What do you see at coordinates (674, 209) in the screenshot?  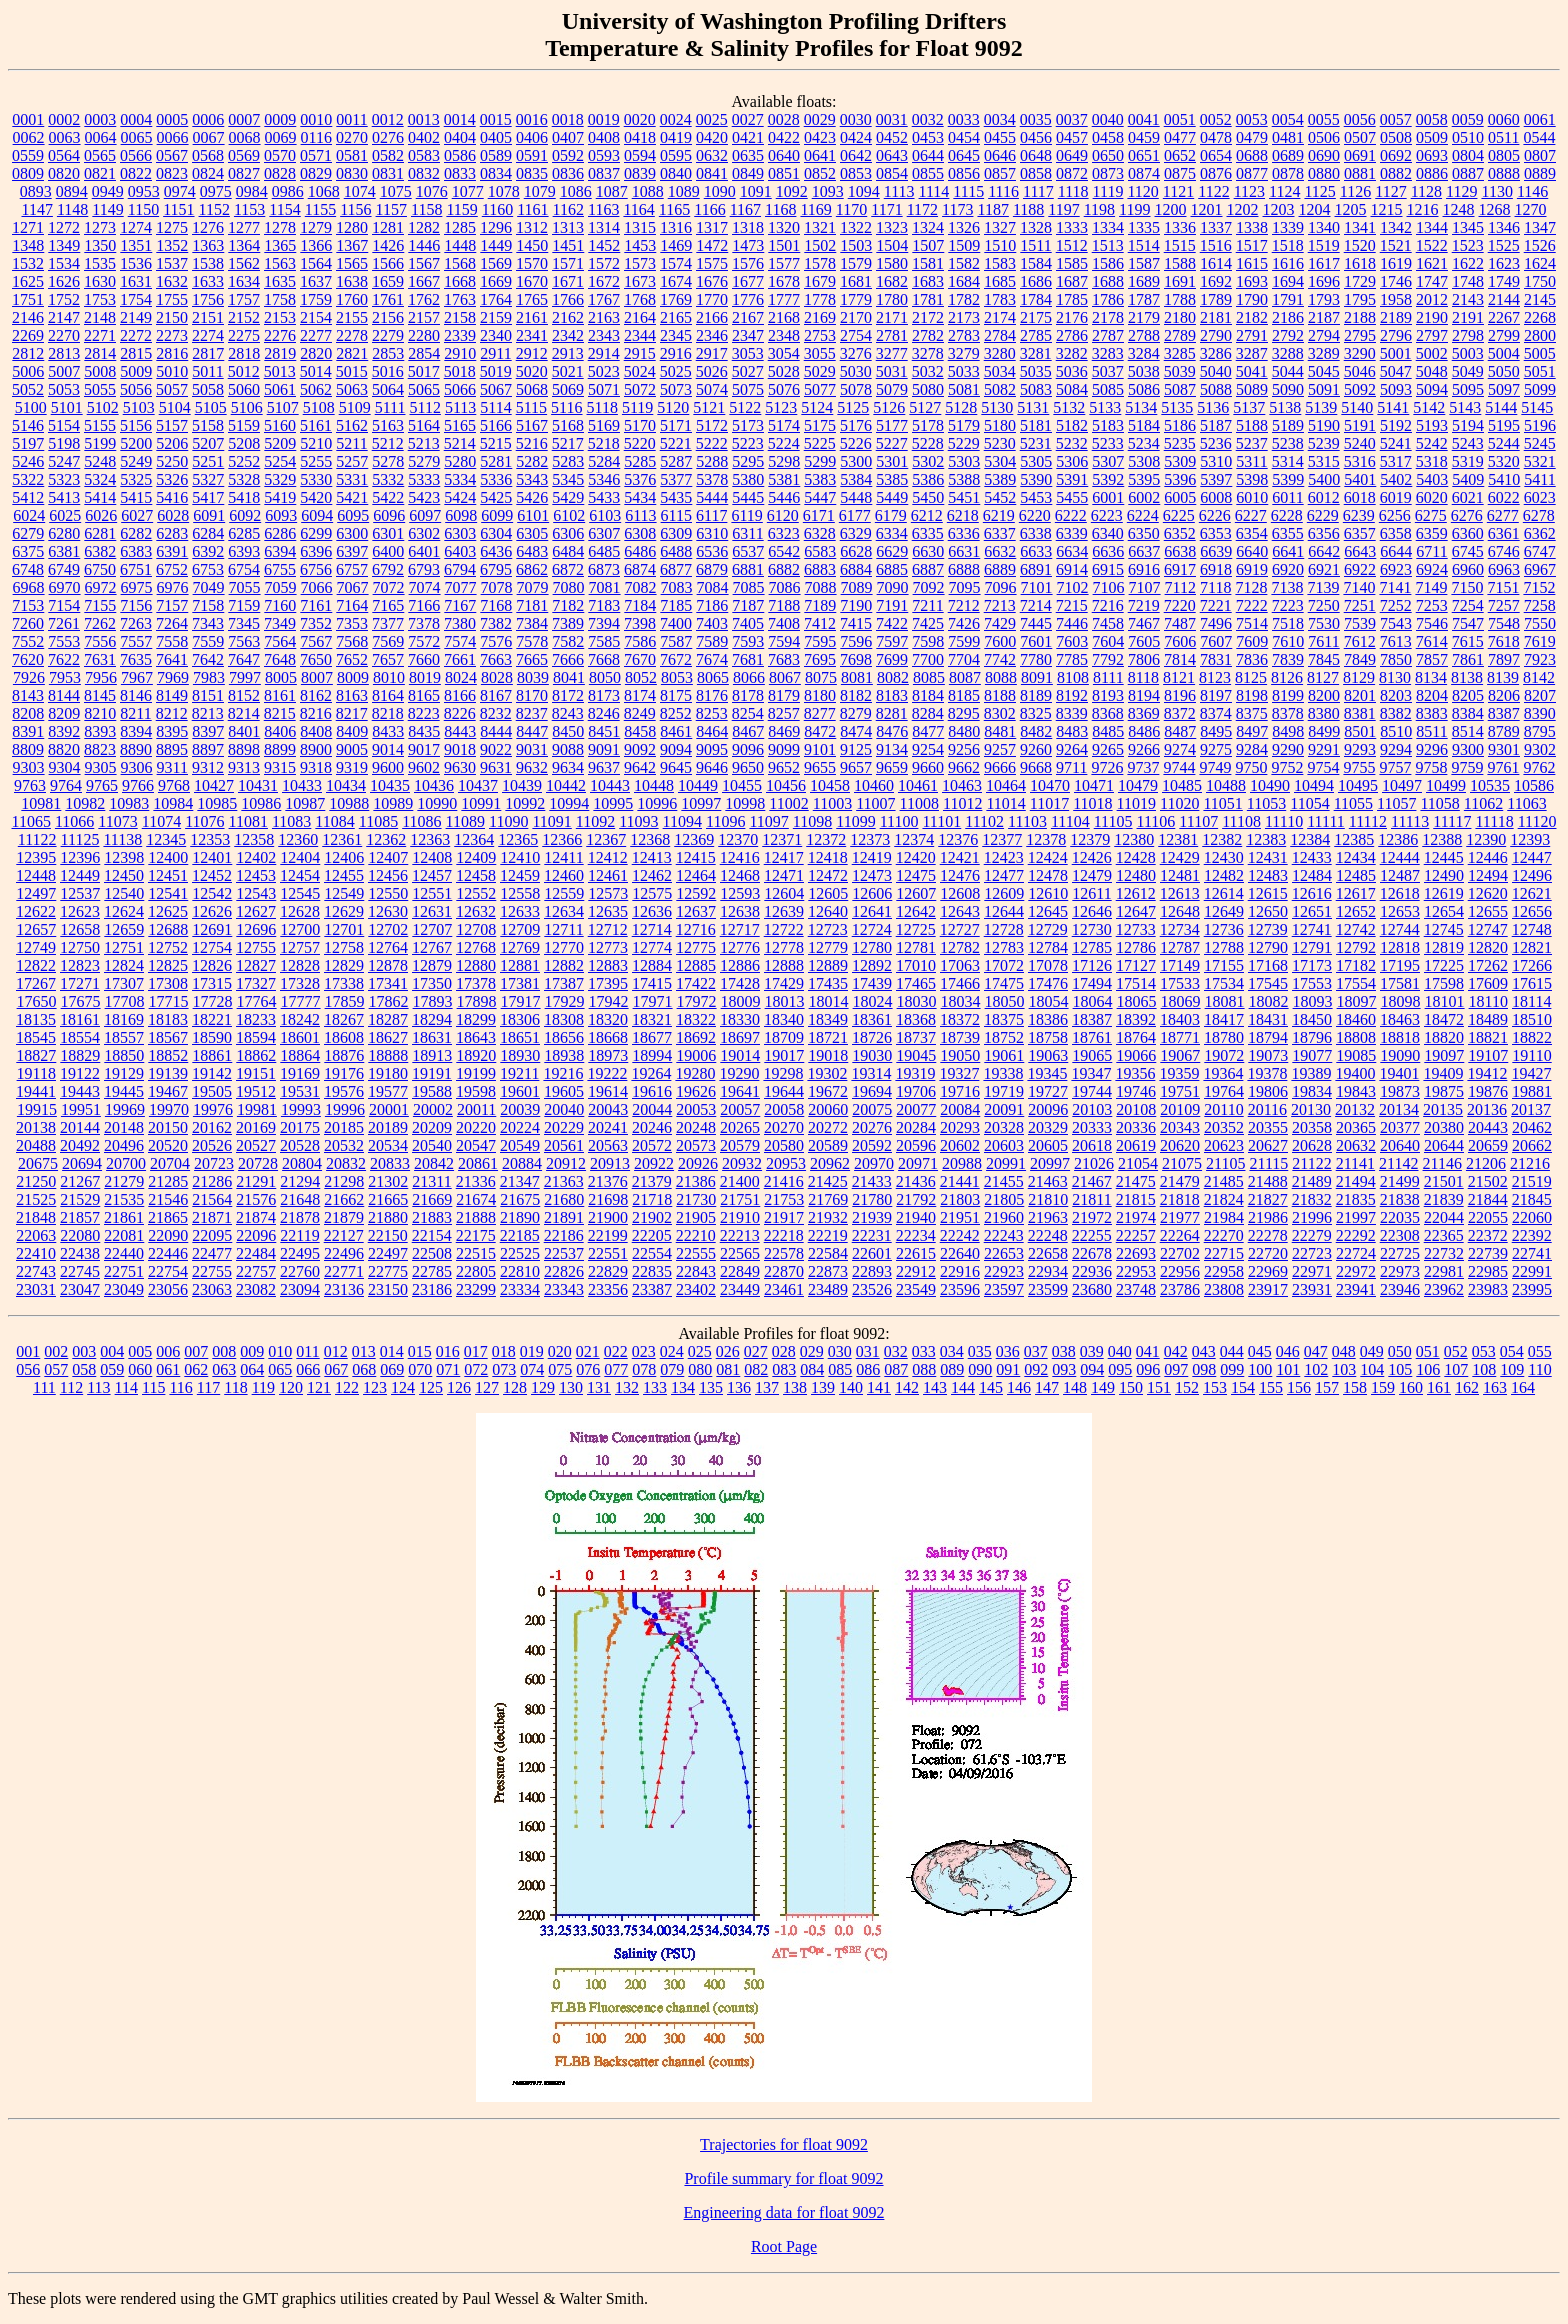 I see `1165` at bounding box center [674, 209].